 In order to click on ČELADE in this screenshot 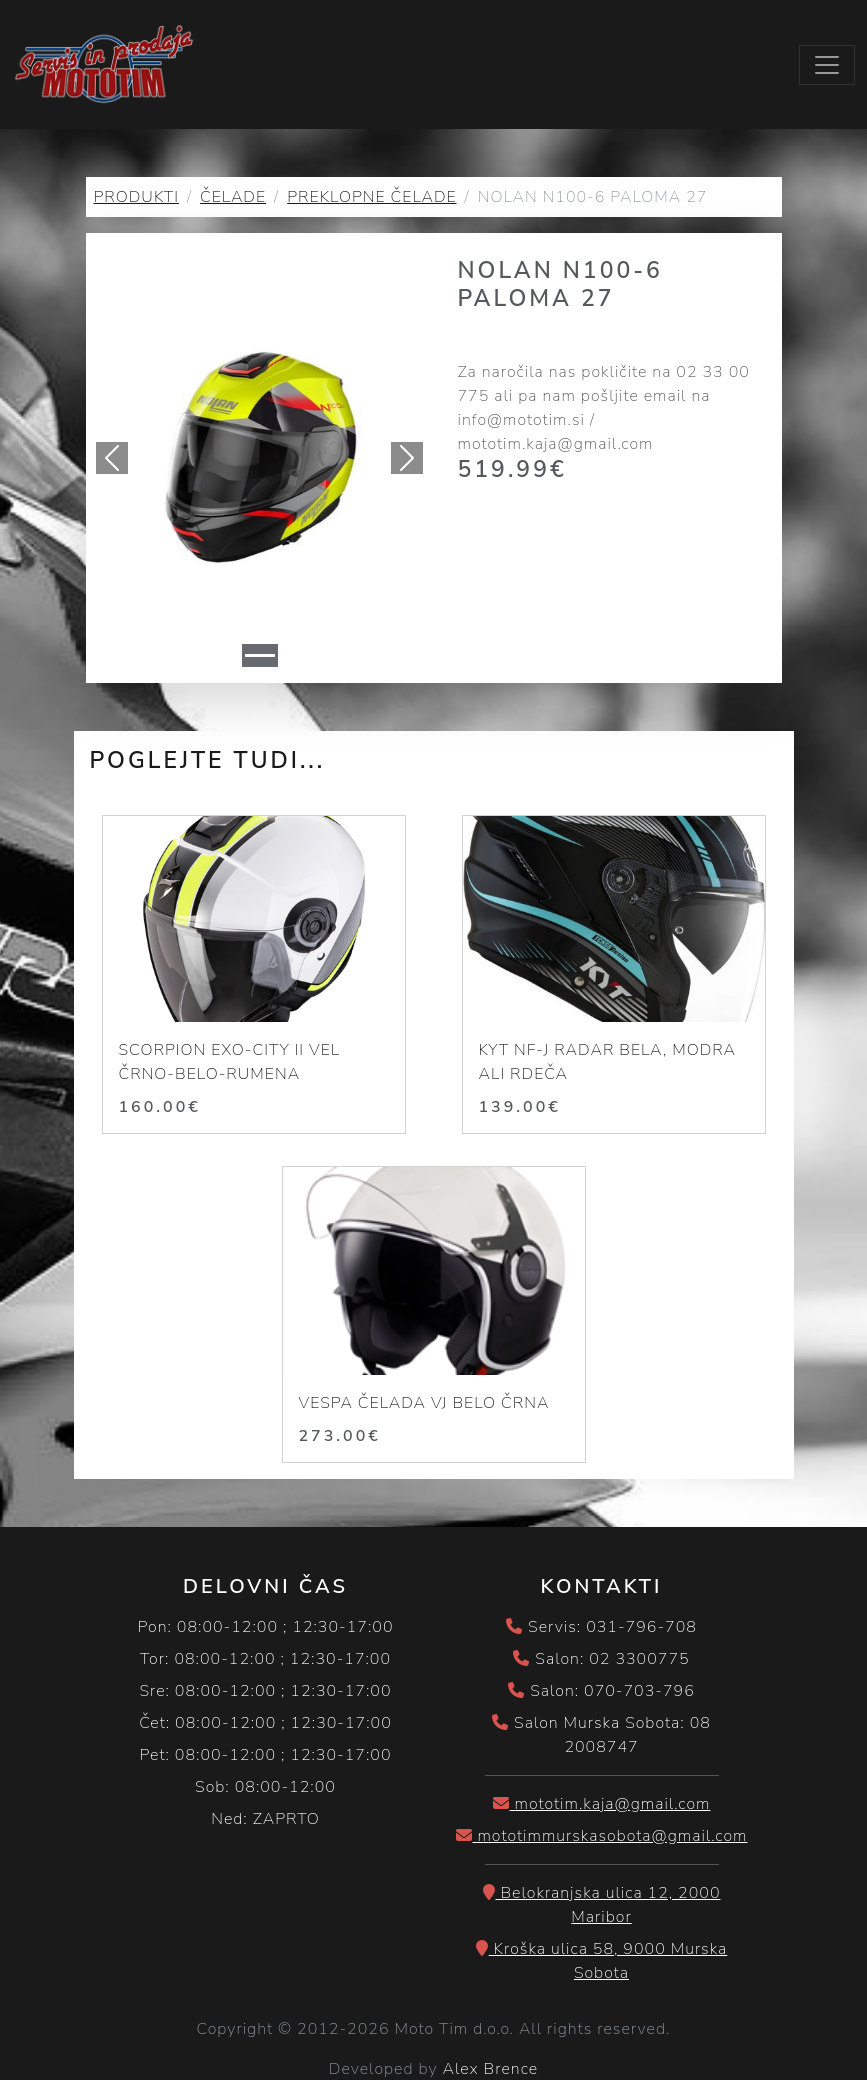, I will do `click(233, 199)`.